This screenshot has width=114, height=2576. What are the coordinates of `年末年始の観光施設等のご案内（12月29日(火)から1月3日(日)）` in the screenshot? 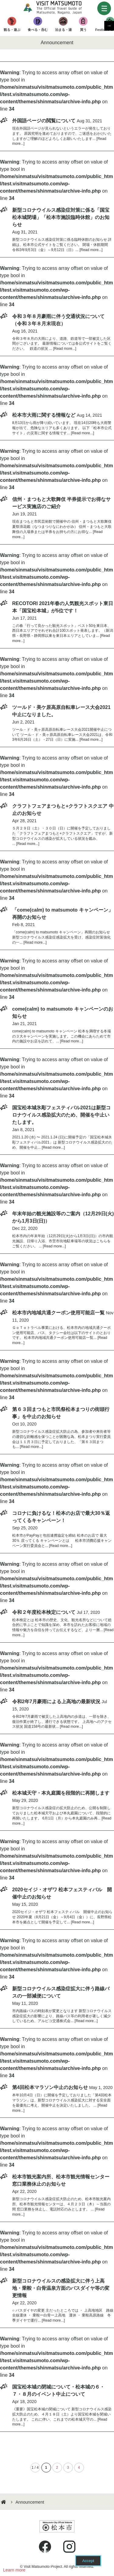 It's located at (63, 1217).